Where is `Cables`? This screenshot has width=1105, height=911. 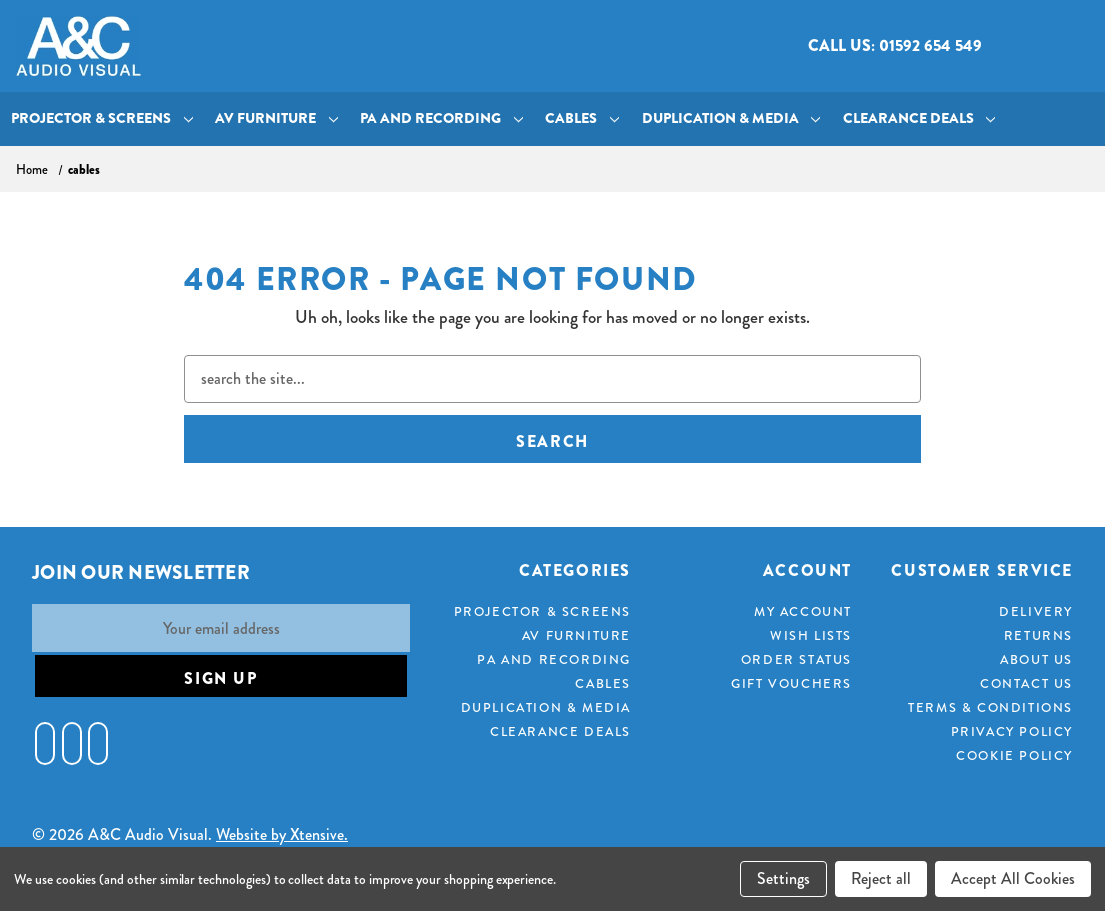
Cables is located at coordinates (582, 118).